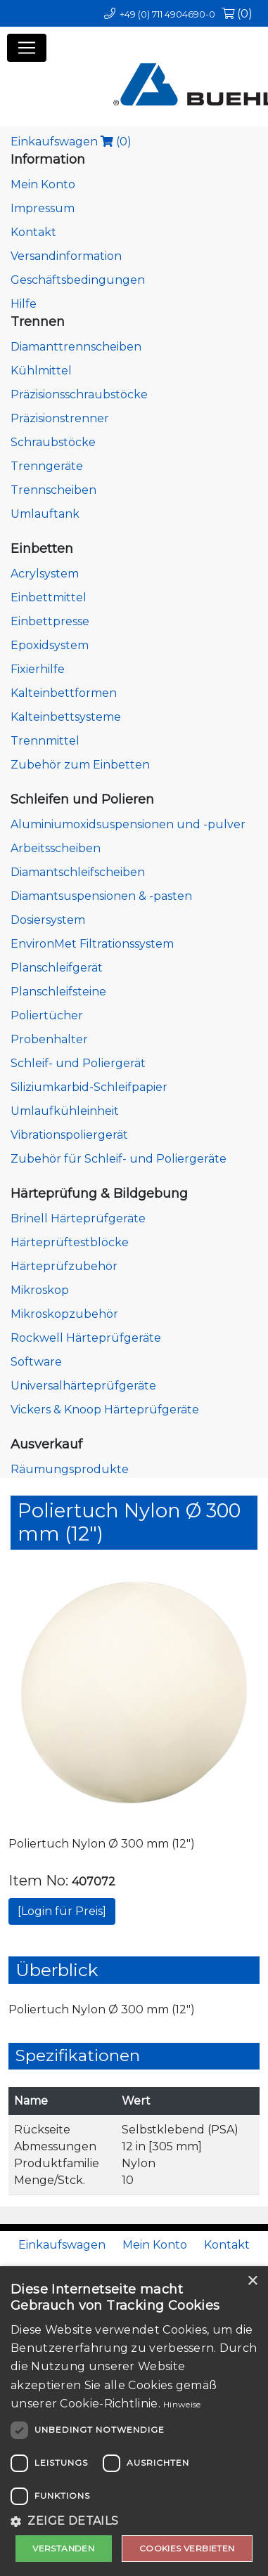  Describe the element at coordinates (92, 943) in the screenshot. I see `EnvironMet Filtrationssystem` at that location.